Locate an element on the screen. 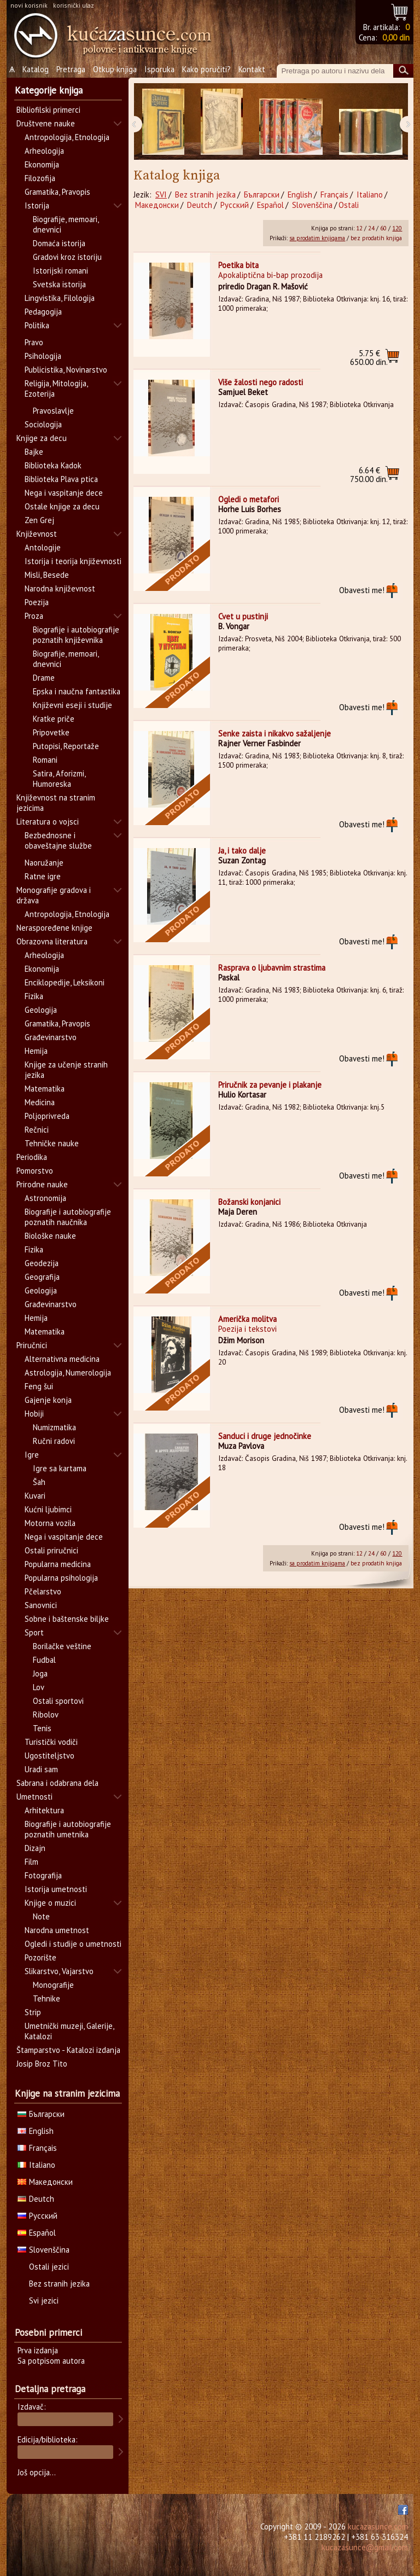 The width and height of the screenshot is (420, 2576). Prva izdanja is located at coordinates (38, 2350).